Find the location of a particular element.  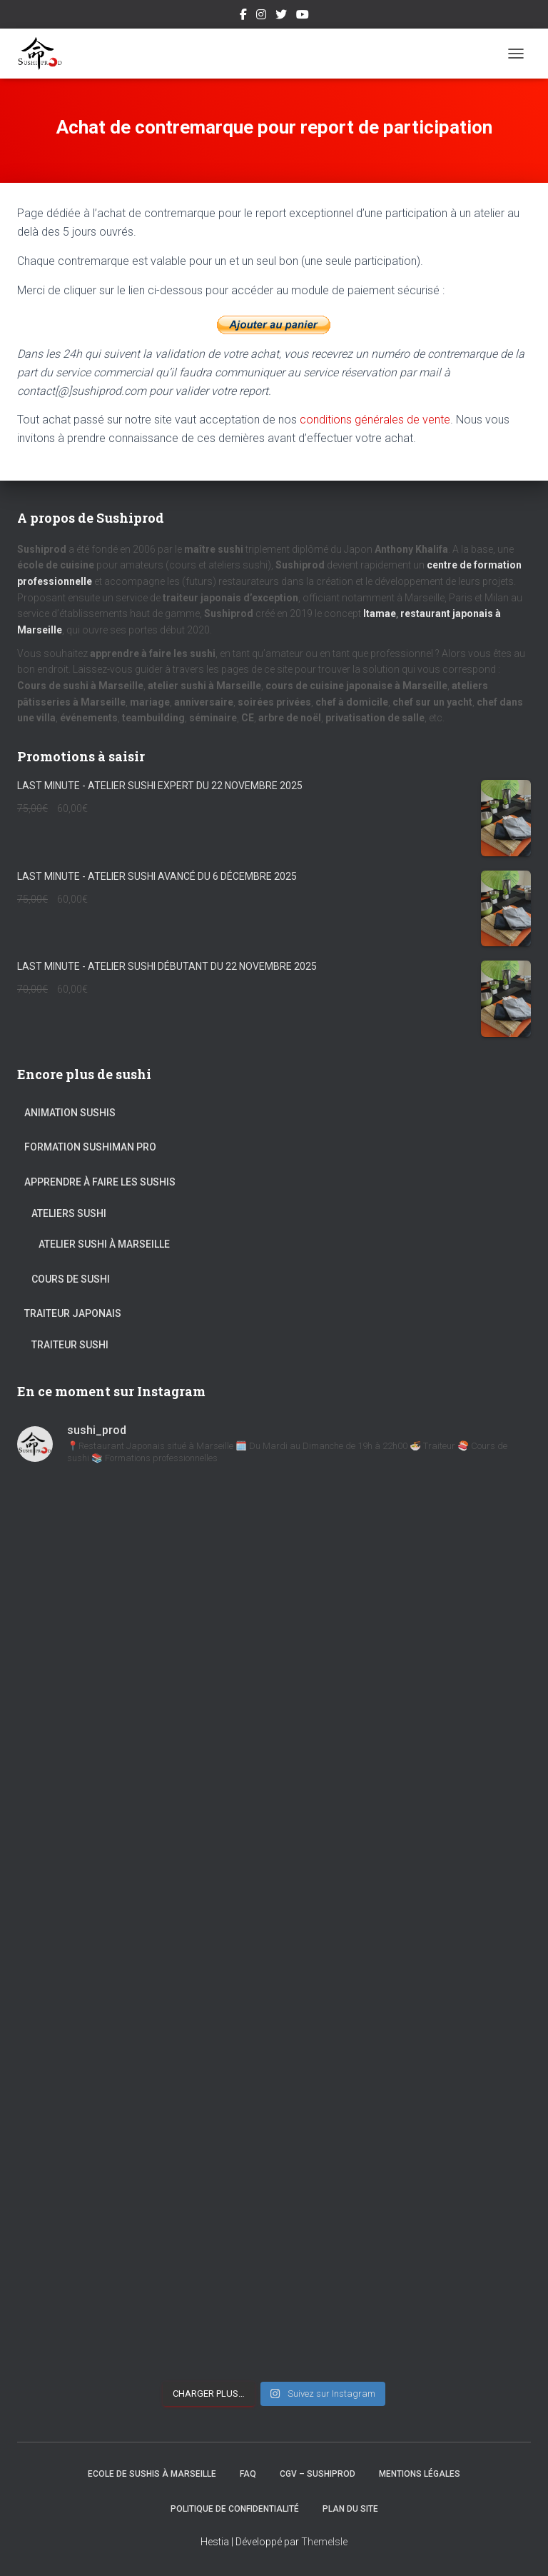

Traiteur Japonais is located at coordinates (72, 1313).